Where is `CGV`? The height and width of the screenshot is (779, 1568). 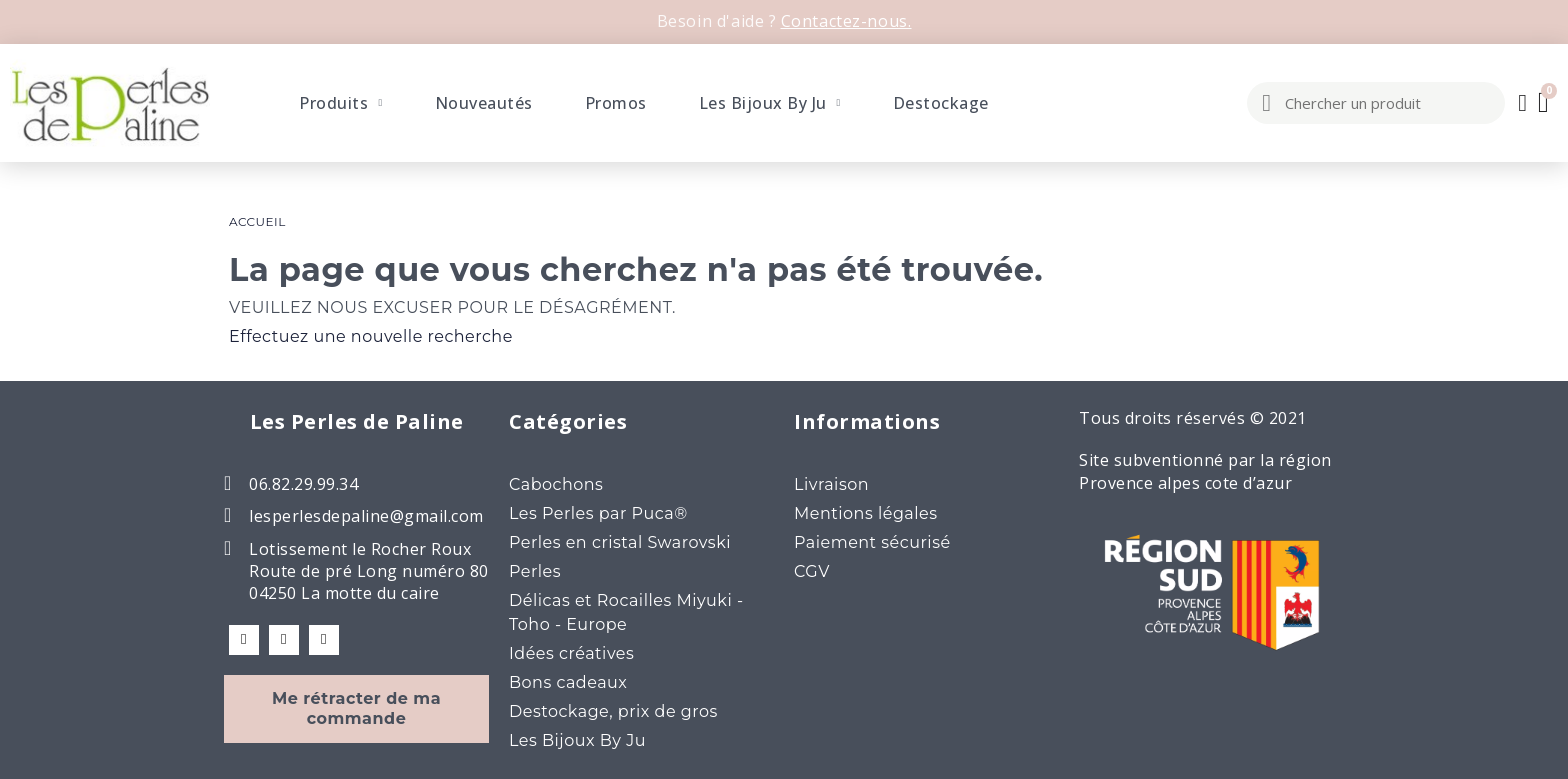 CGV is located at coordinates (812, 571).